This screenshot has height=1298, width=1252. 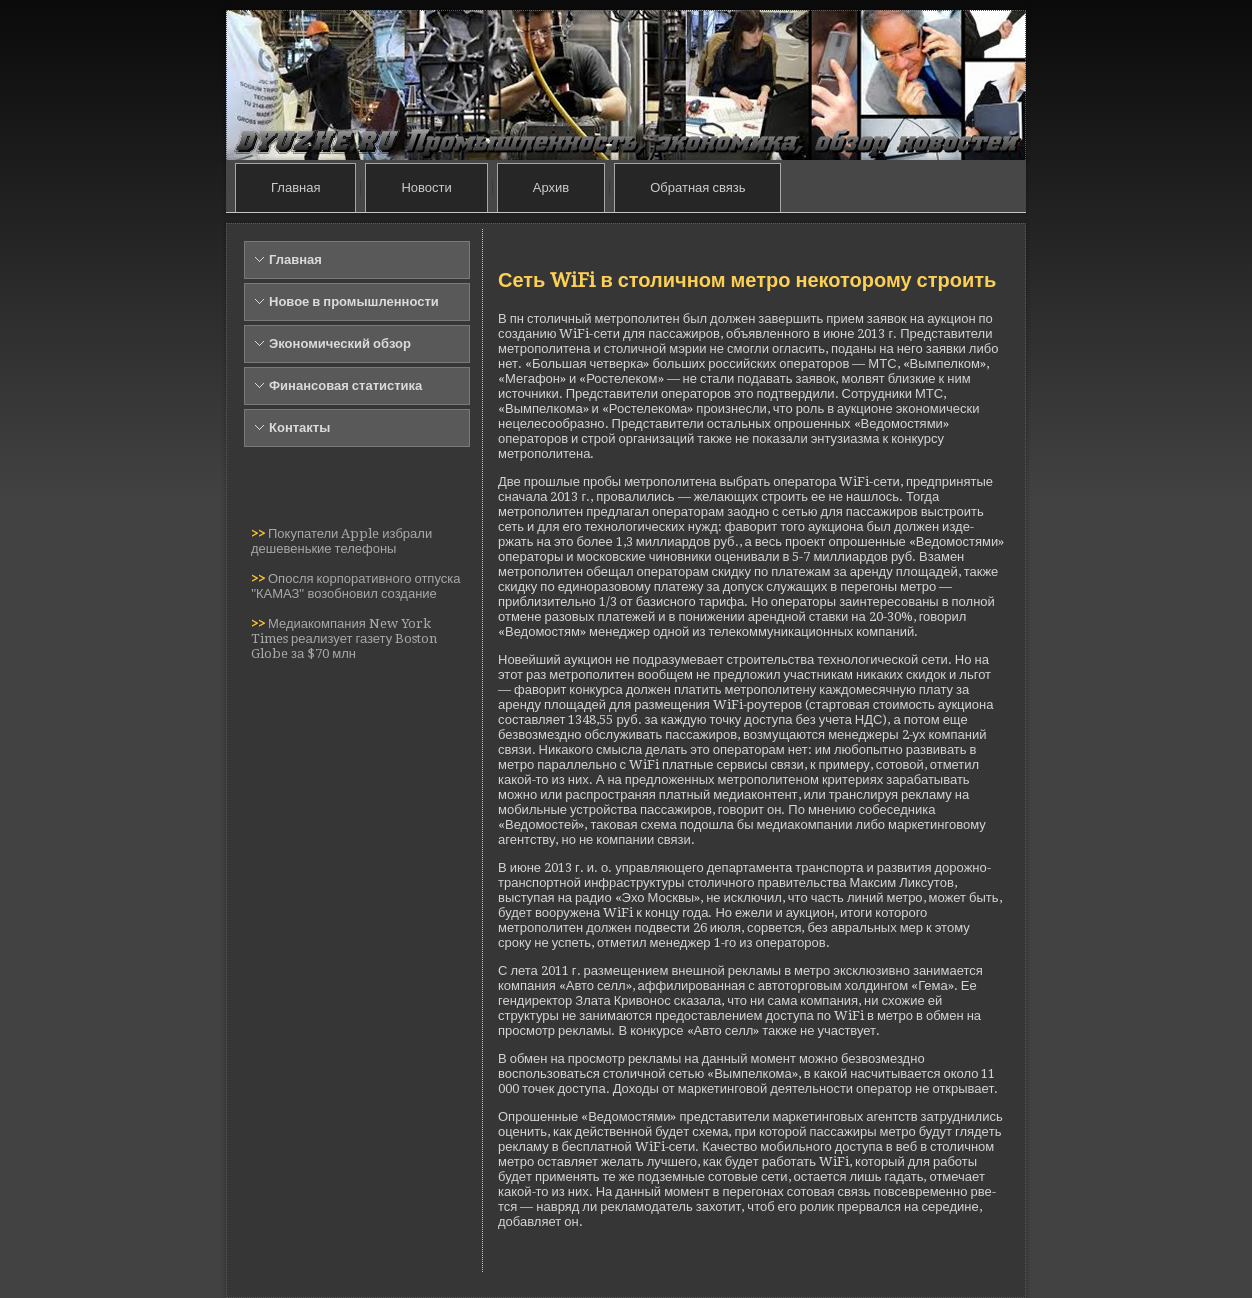 I want to click on Обратная связь, so click(x=697, y=187).